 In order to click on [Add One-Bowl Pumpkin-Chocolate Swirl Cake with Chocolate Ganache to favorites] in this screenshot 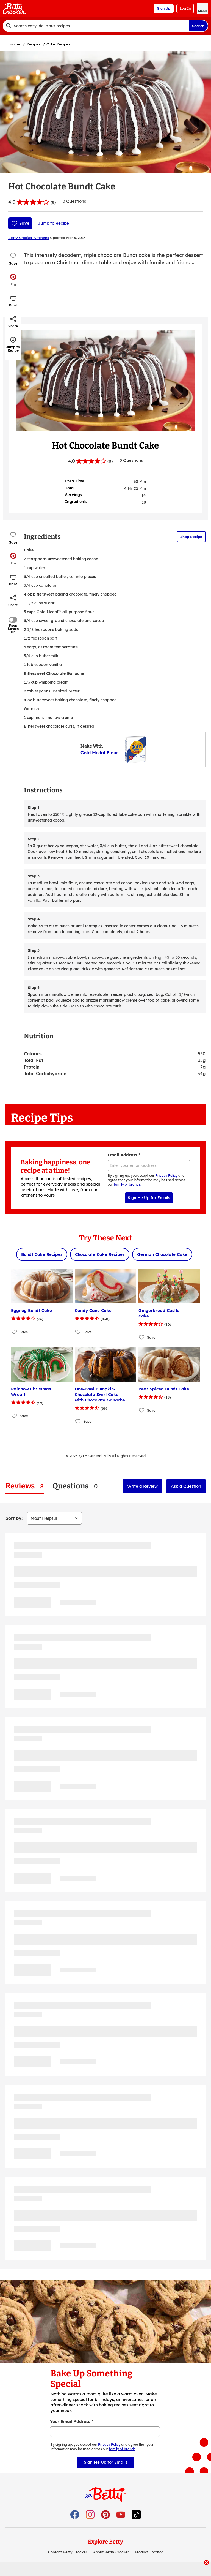, I will do `click(78, 1421)`.